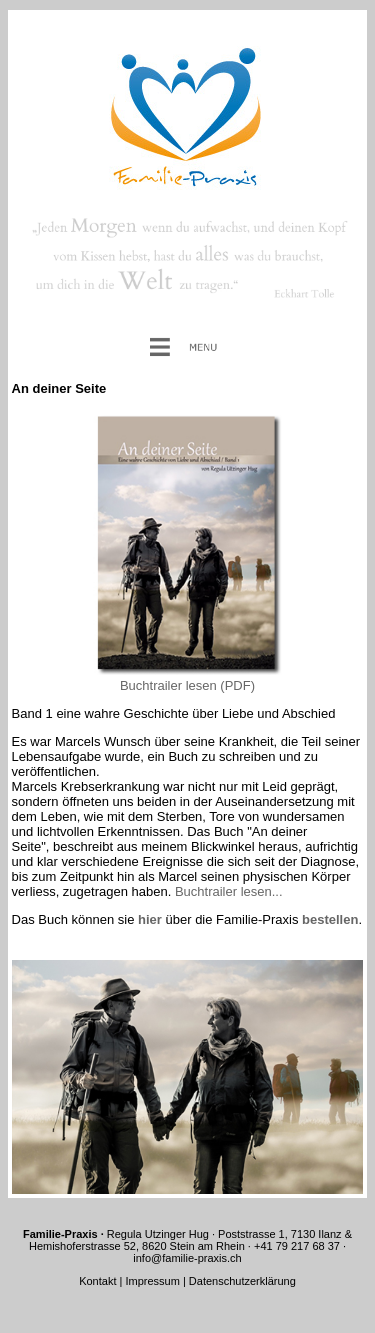  Describe the element at coordinates (330, 919) in the screenshot. I see `bestellen` at that location.